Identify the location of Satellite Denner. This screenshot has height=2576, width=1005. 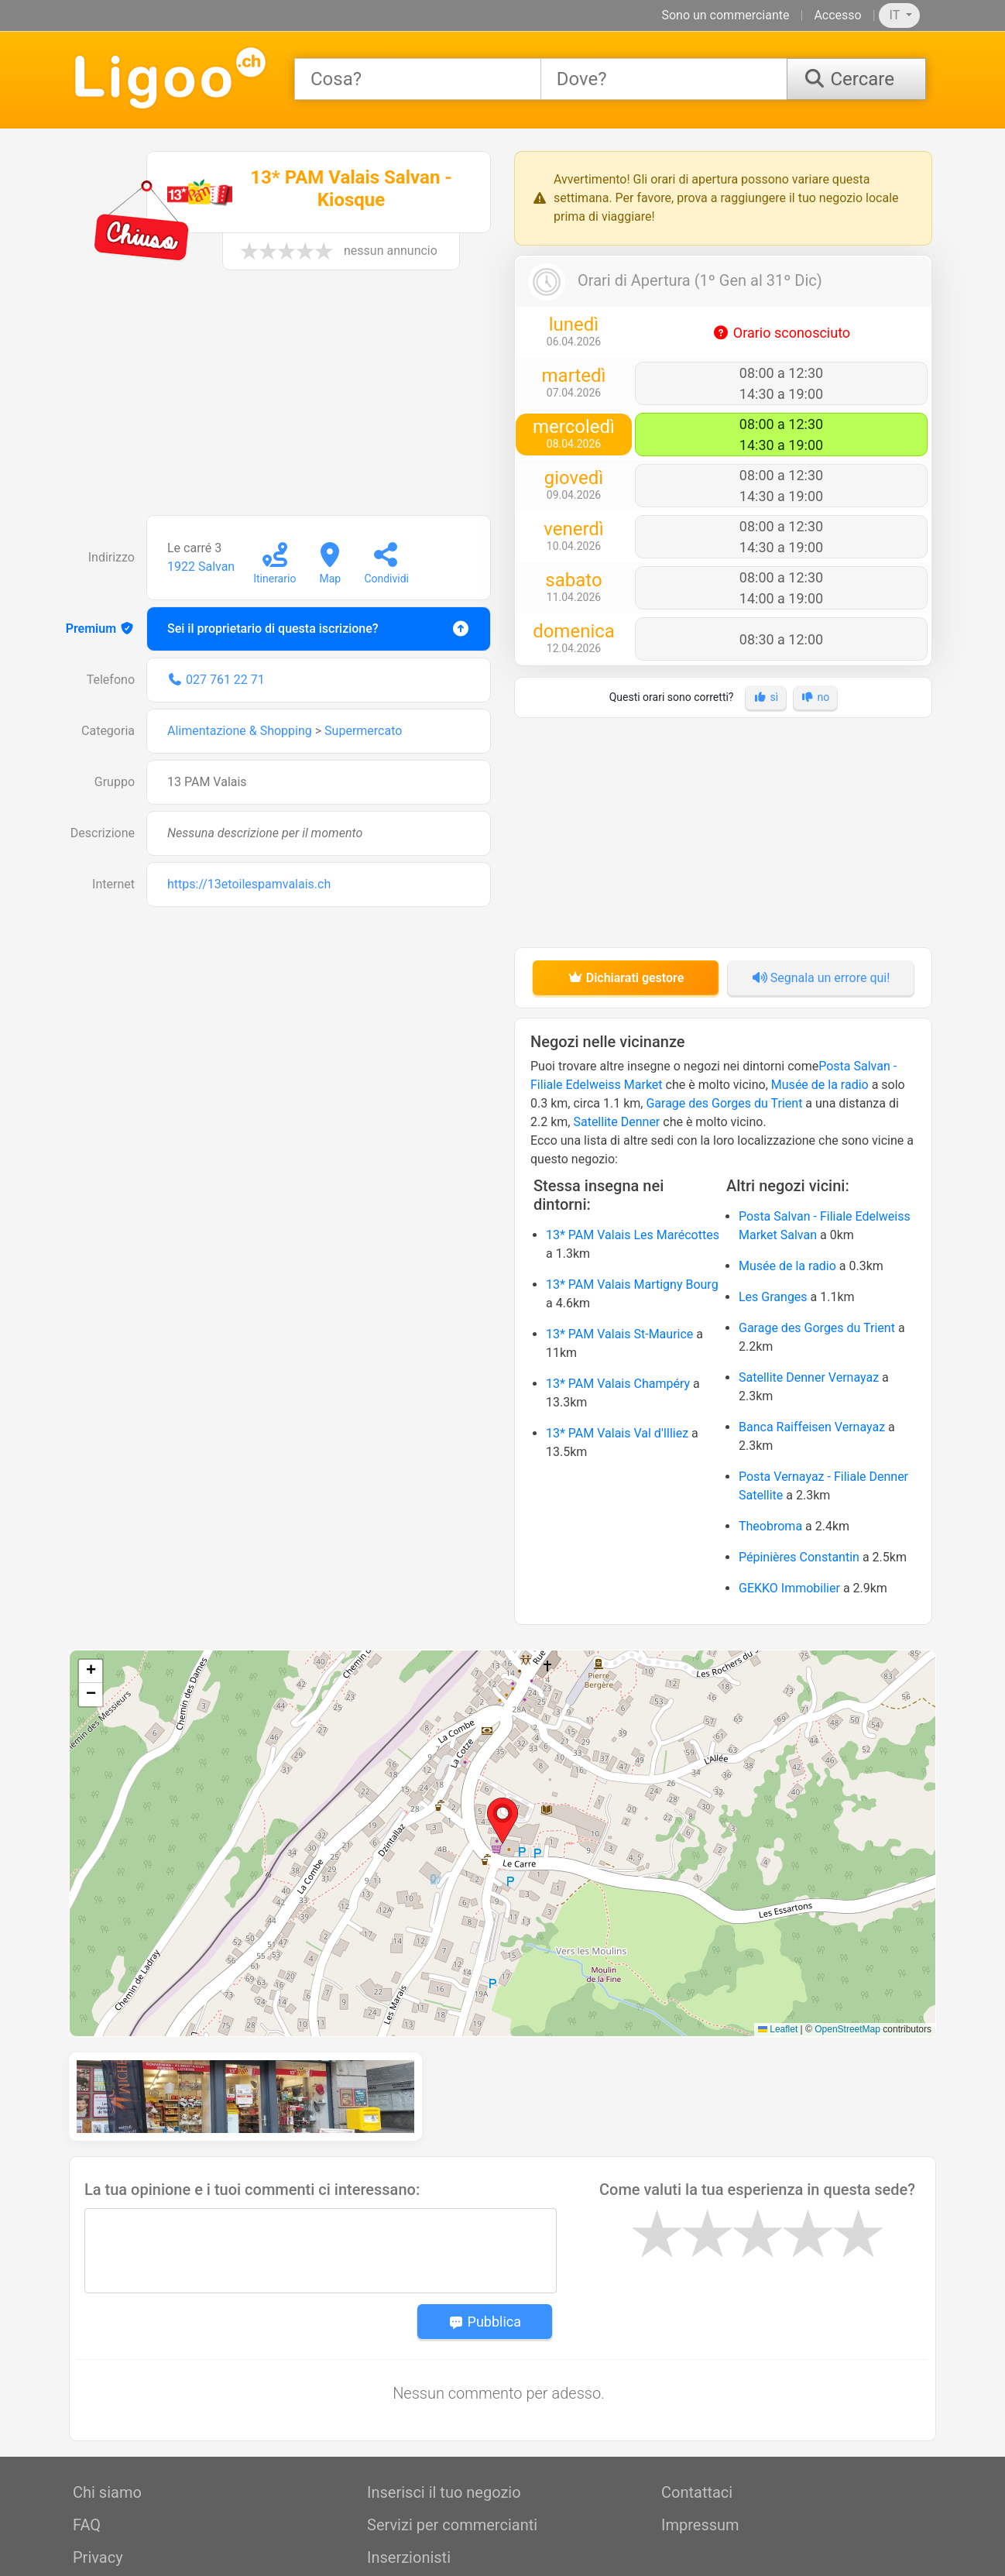
(616, 1122).